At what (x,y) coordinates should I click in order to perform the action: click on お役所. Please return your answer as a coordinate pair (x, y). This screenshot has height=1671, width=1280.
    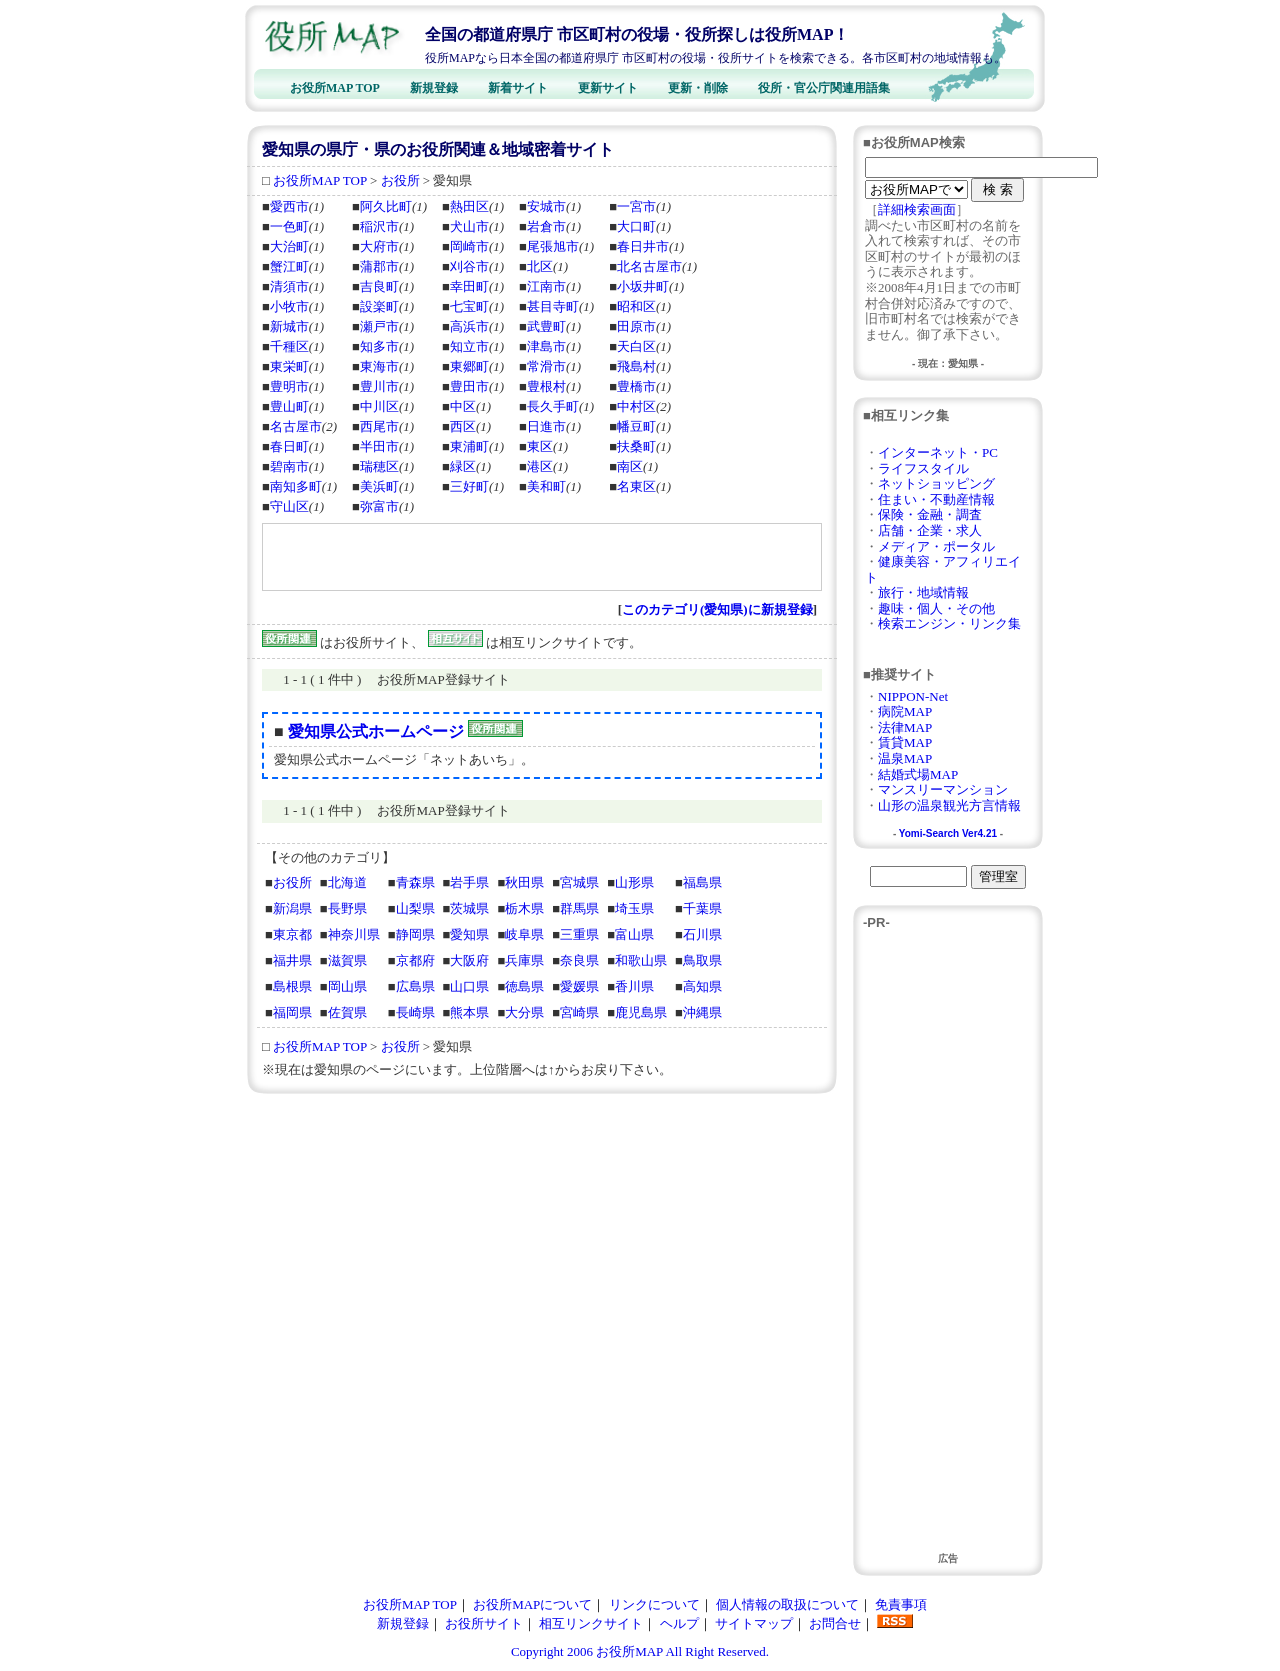
    Looking at the image, I should click on (400, 180).